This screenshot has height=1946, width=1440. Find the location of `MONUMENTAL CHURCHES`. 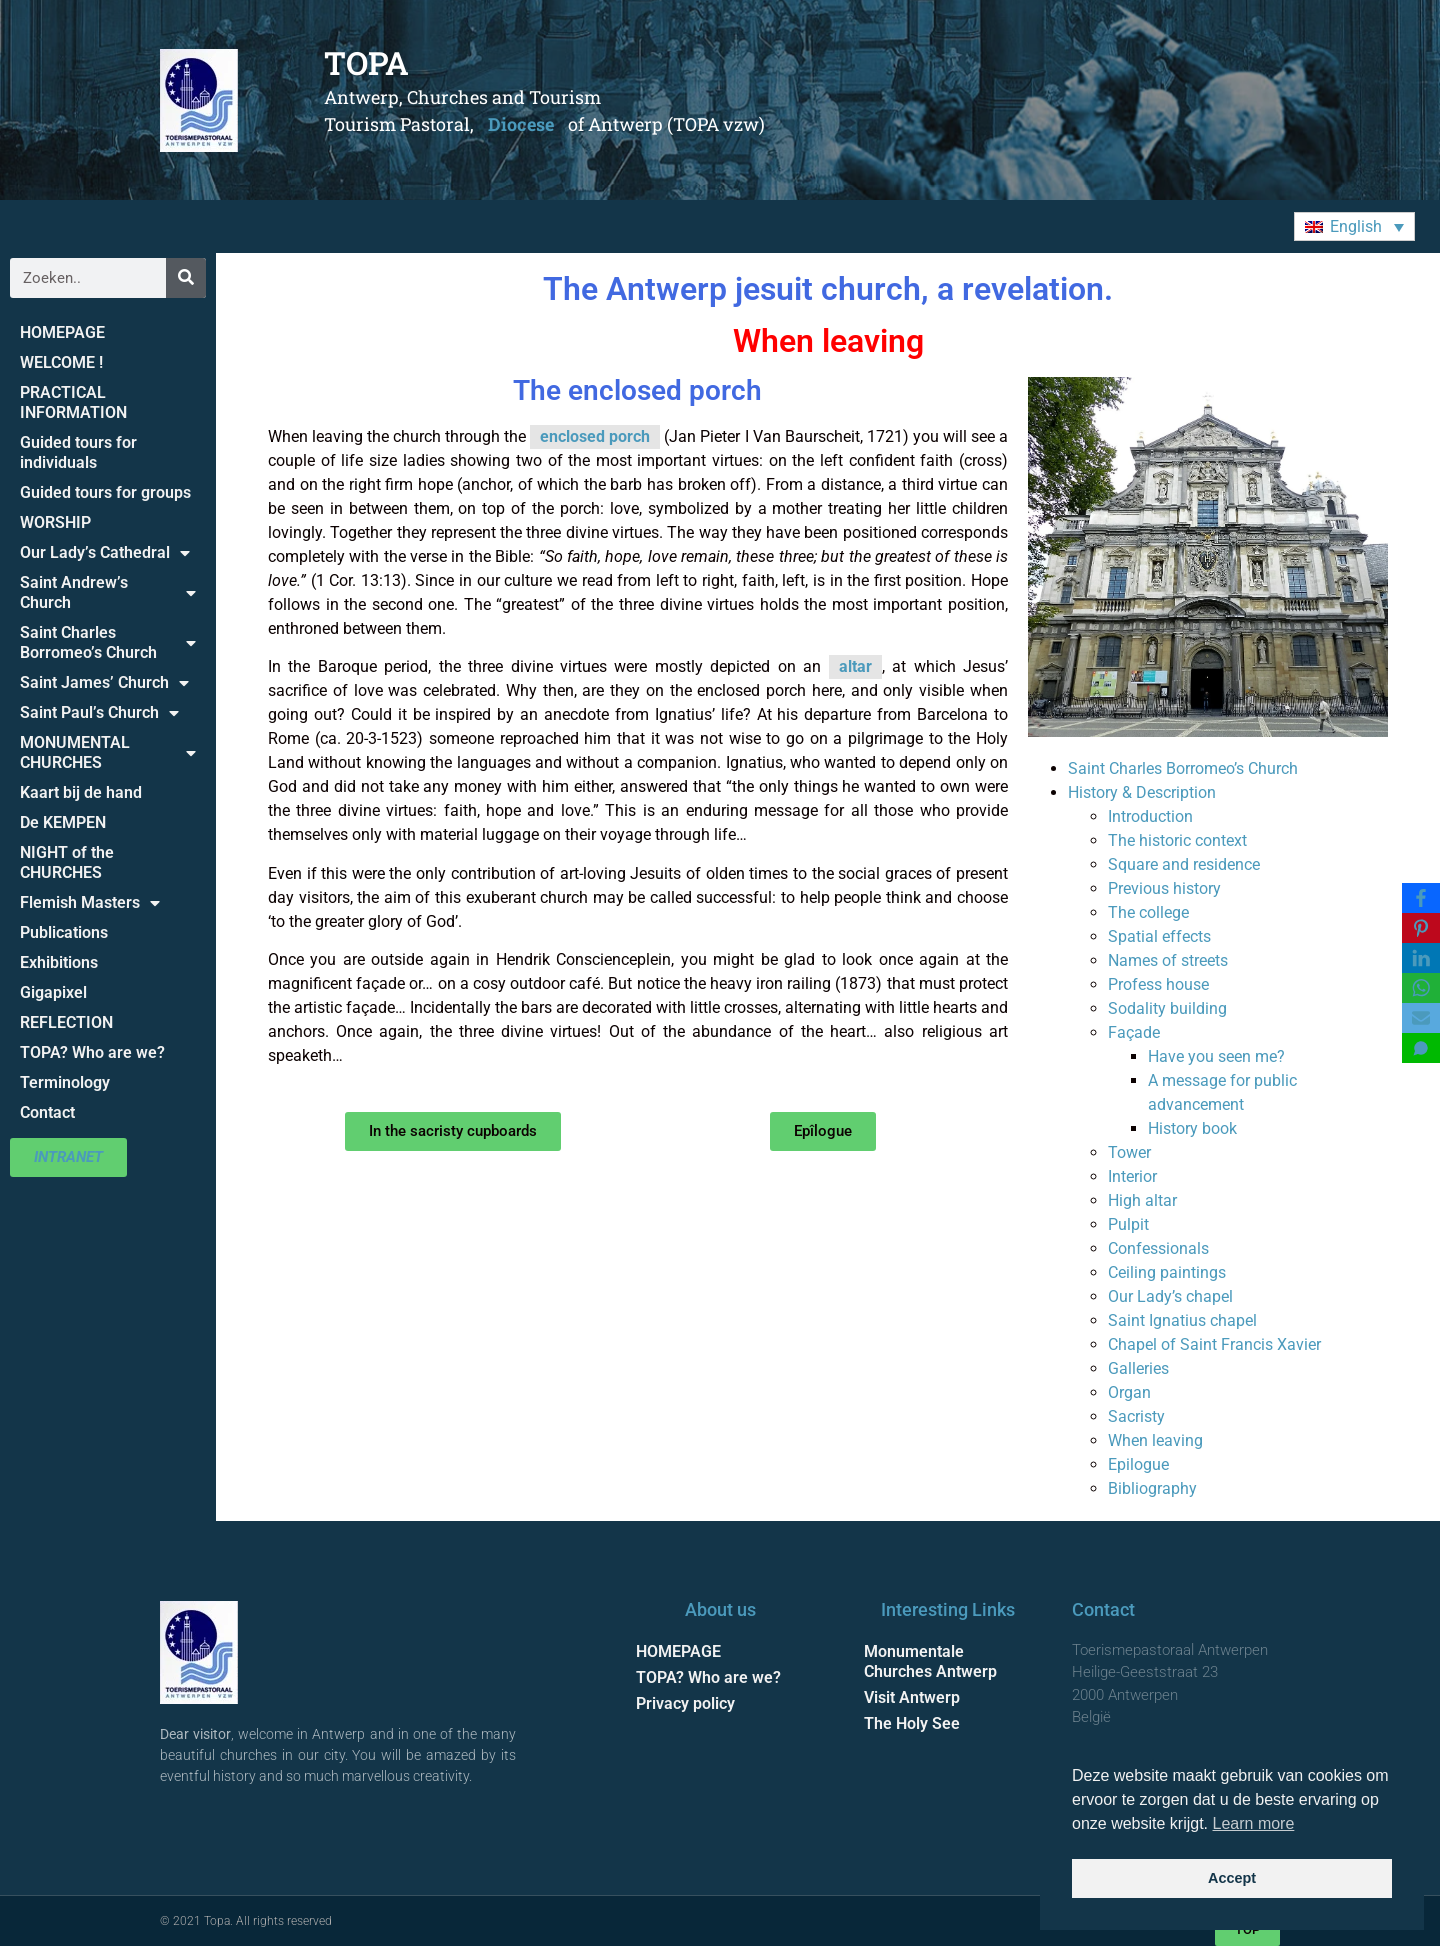

MONUMENTAL CHURCHES is located at coordinates (108, 752).